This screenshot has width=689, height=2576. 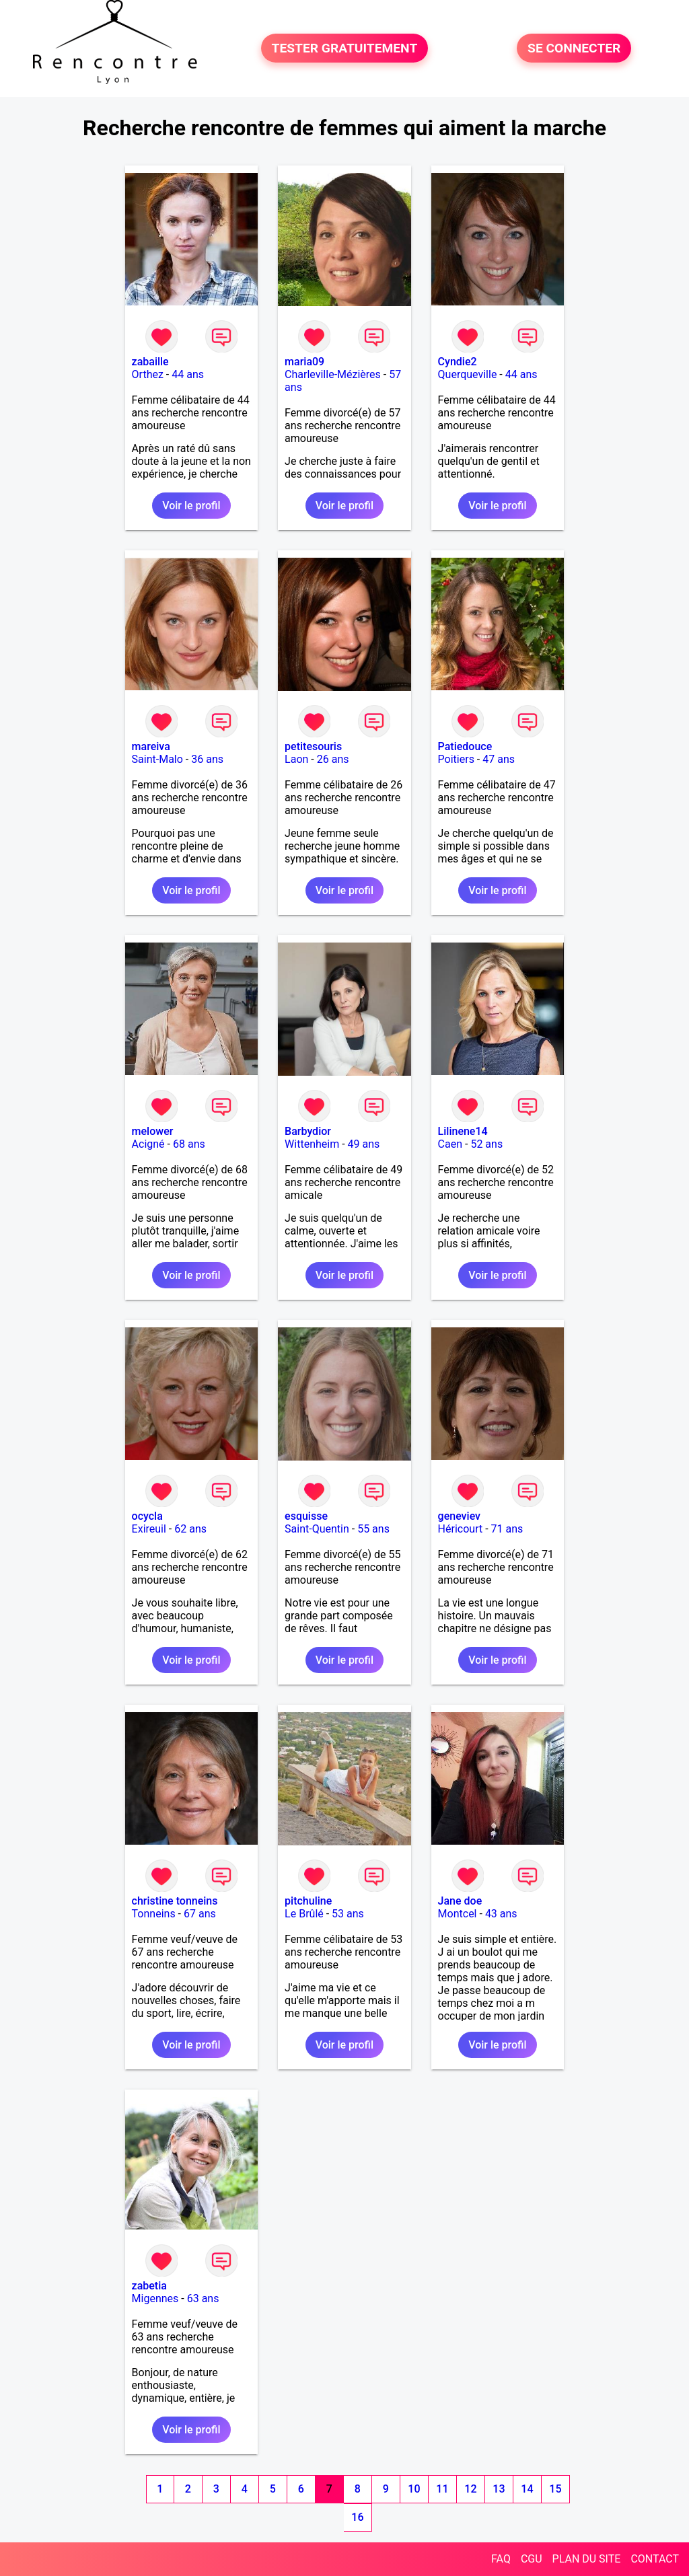 I want to click on pitchuline, so click(x=308, y=1900).